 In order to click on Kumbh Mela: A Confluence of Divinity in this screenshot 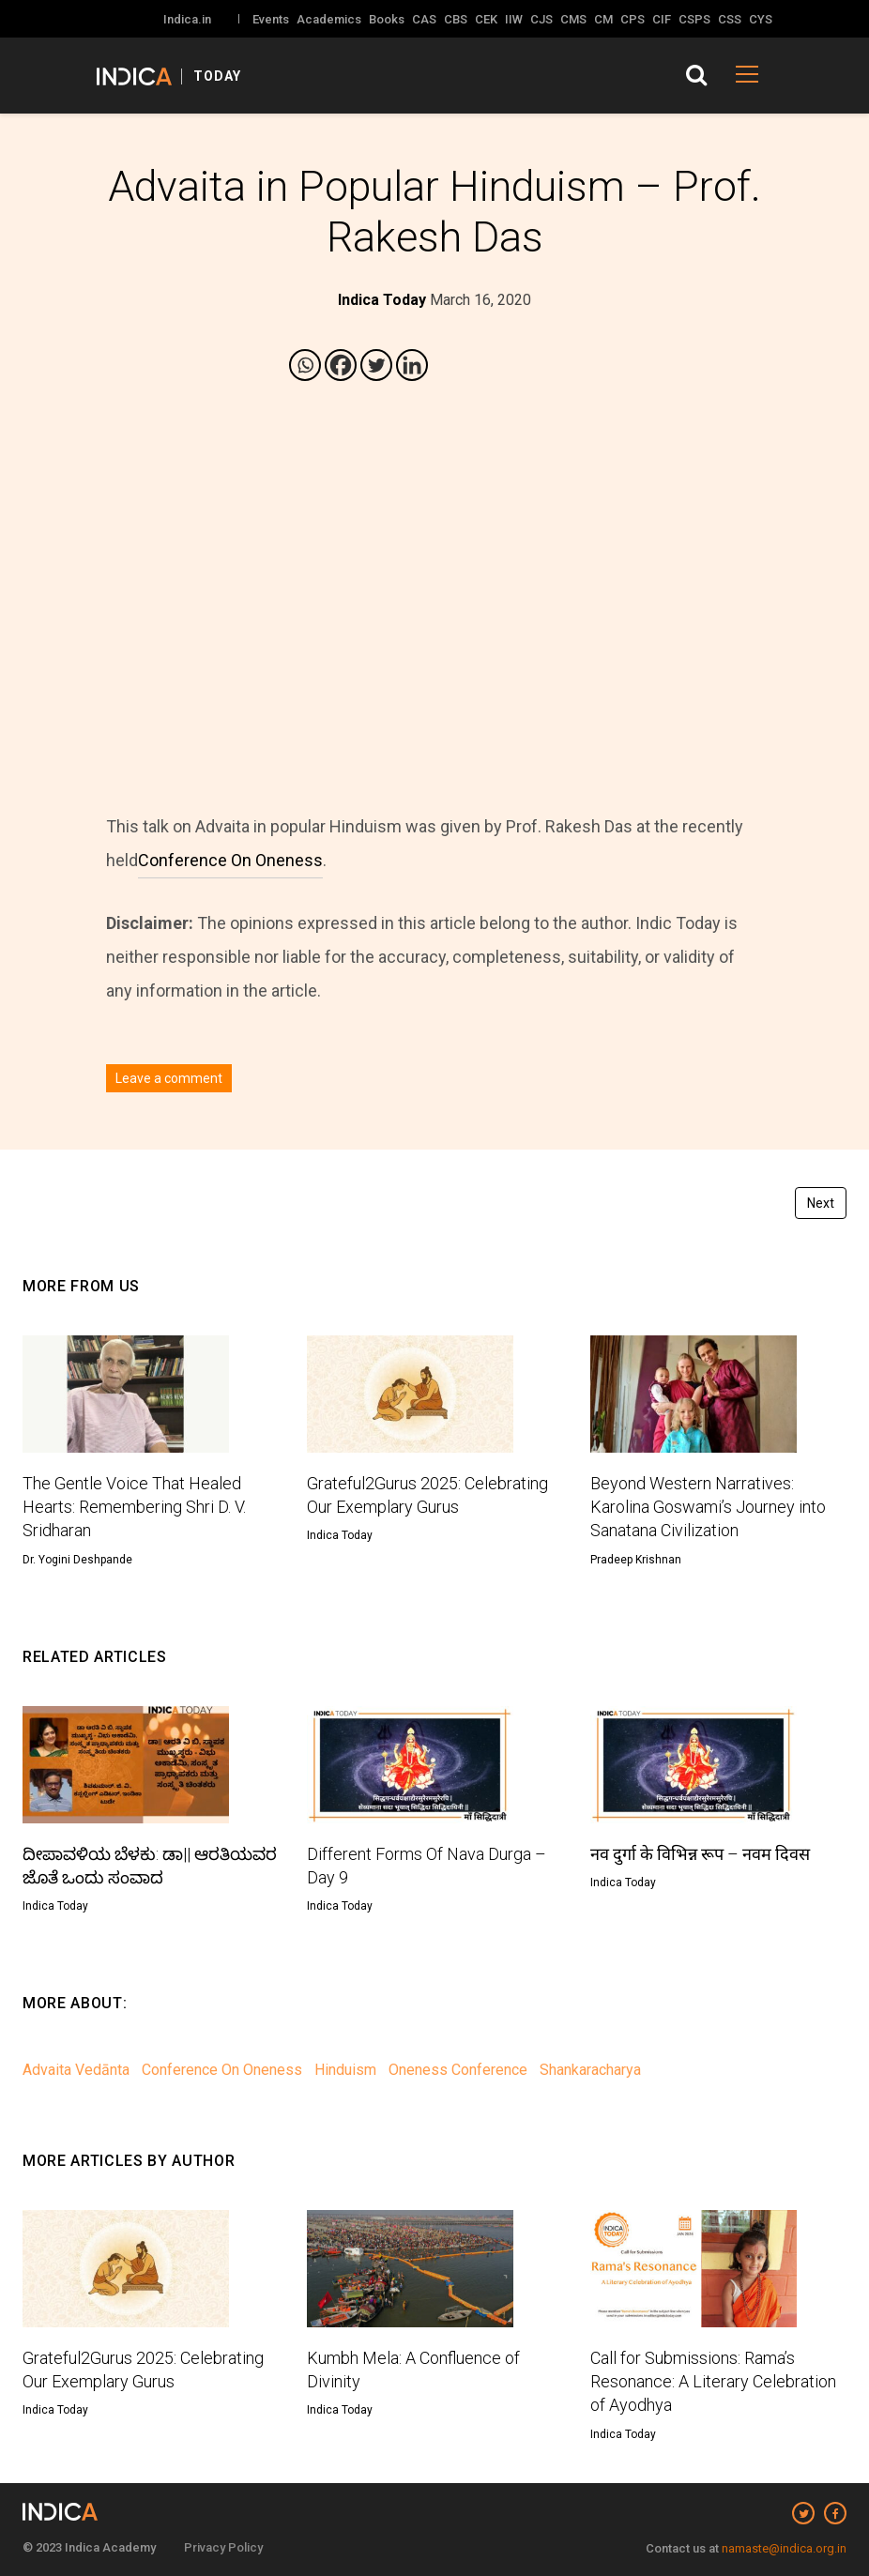, I will do `click(413, 2369)`.